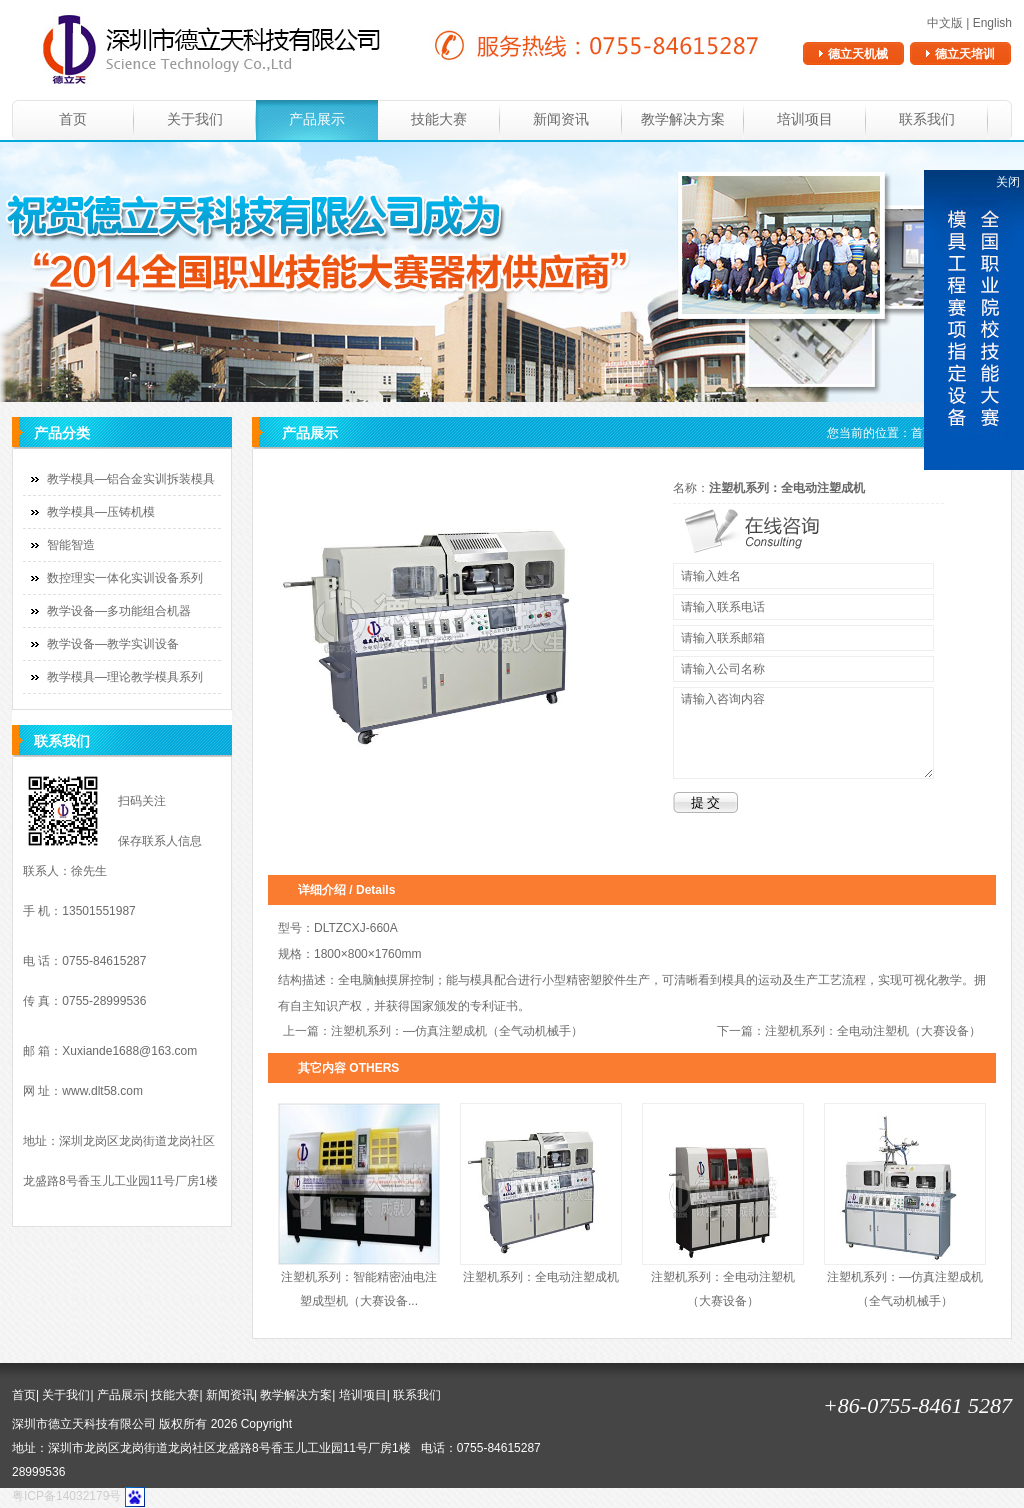 The height and width of the screenshot is (1508, 1024). What do you see at coordinates (66, 1496) in the screenshot?
I see `粤ICP备14032179号` at bounding box center [66, 1496].